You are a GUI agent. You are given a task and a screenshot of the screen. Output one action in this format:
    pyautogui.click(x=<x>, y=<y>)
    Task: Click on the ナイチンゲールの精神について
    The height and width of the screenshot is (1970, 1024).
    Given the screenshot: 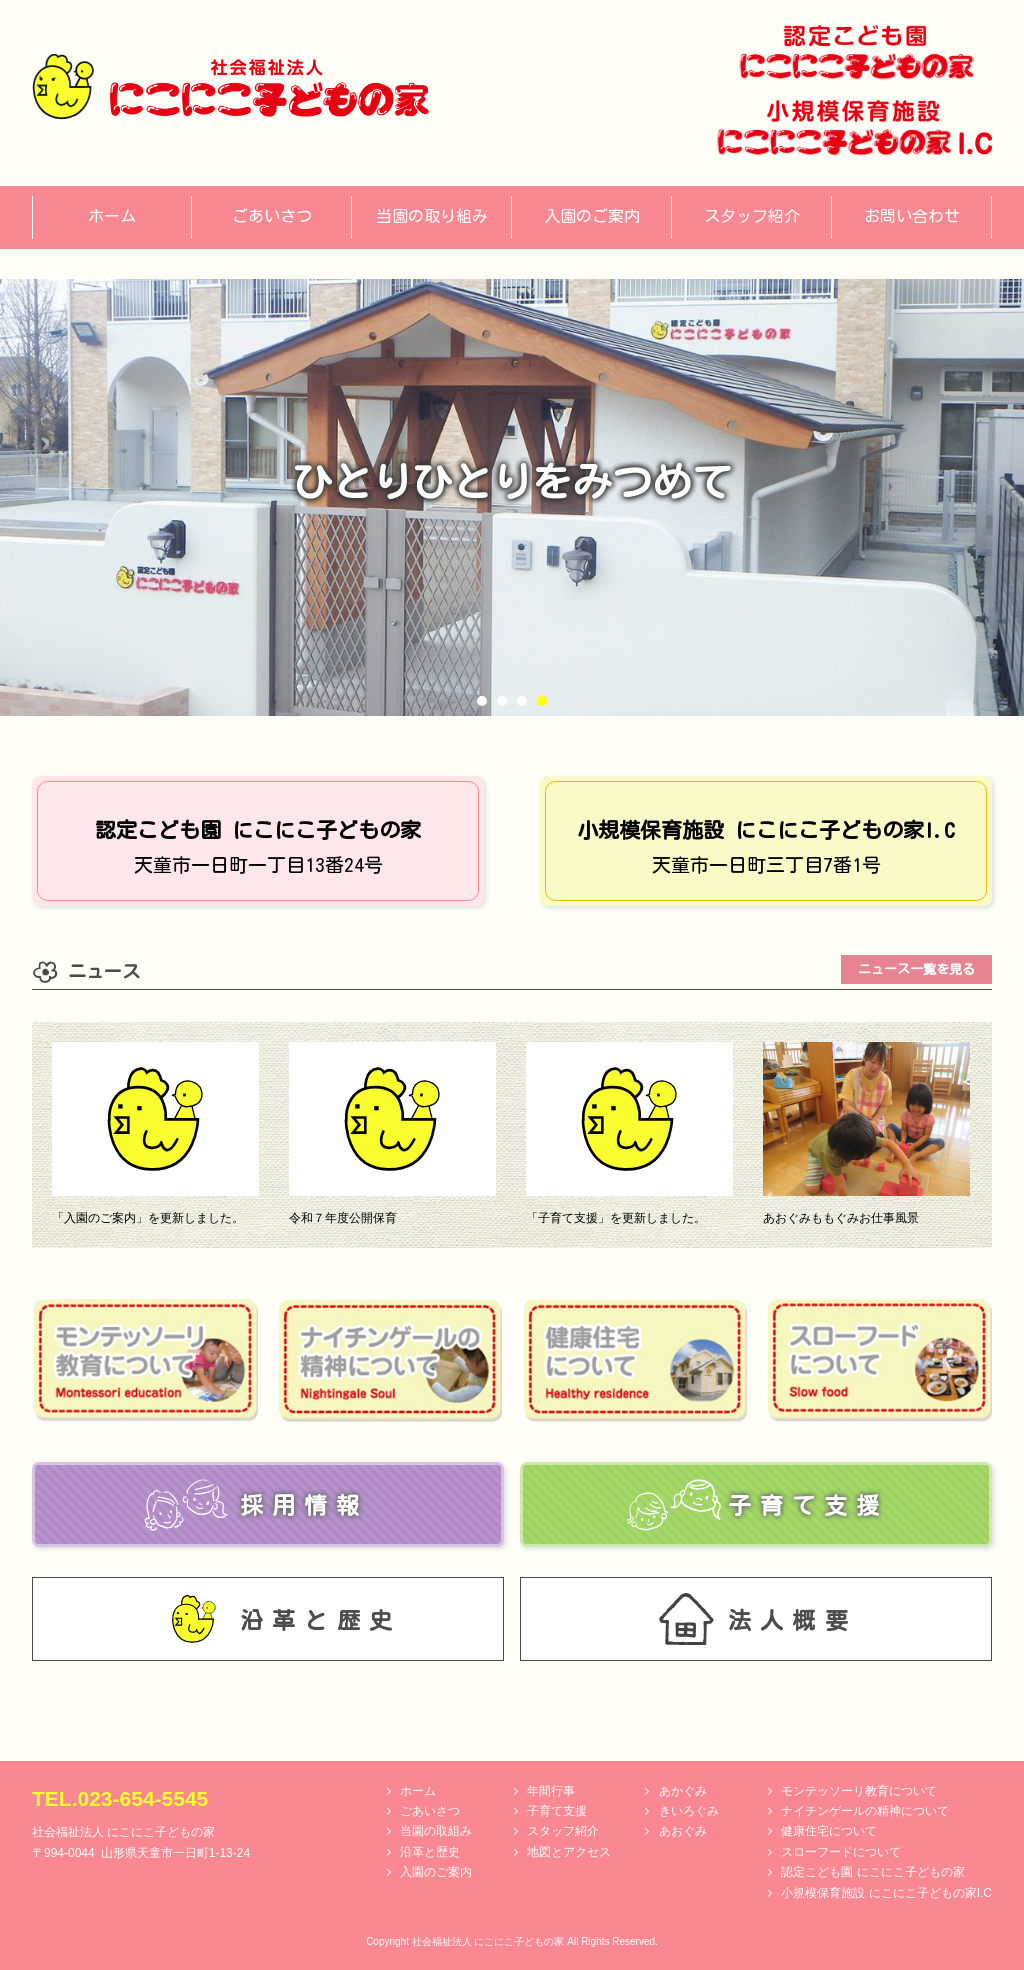 What is the action you would take?
    pyautogui.click(x=865, y=1811)
    